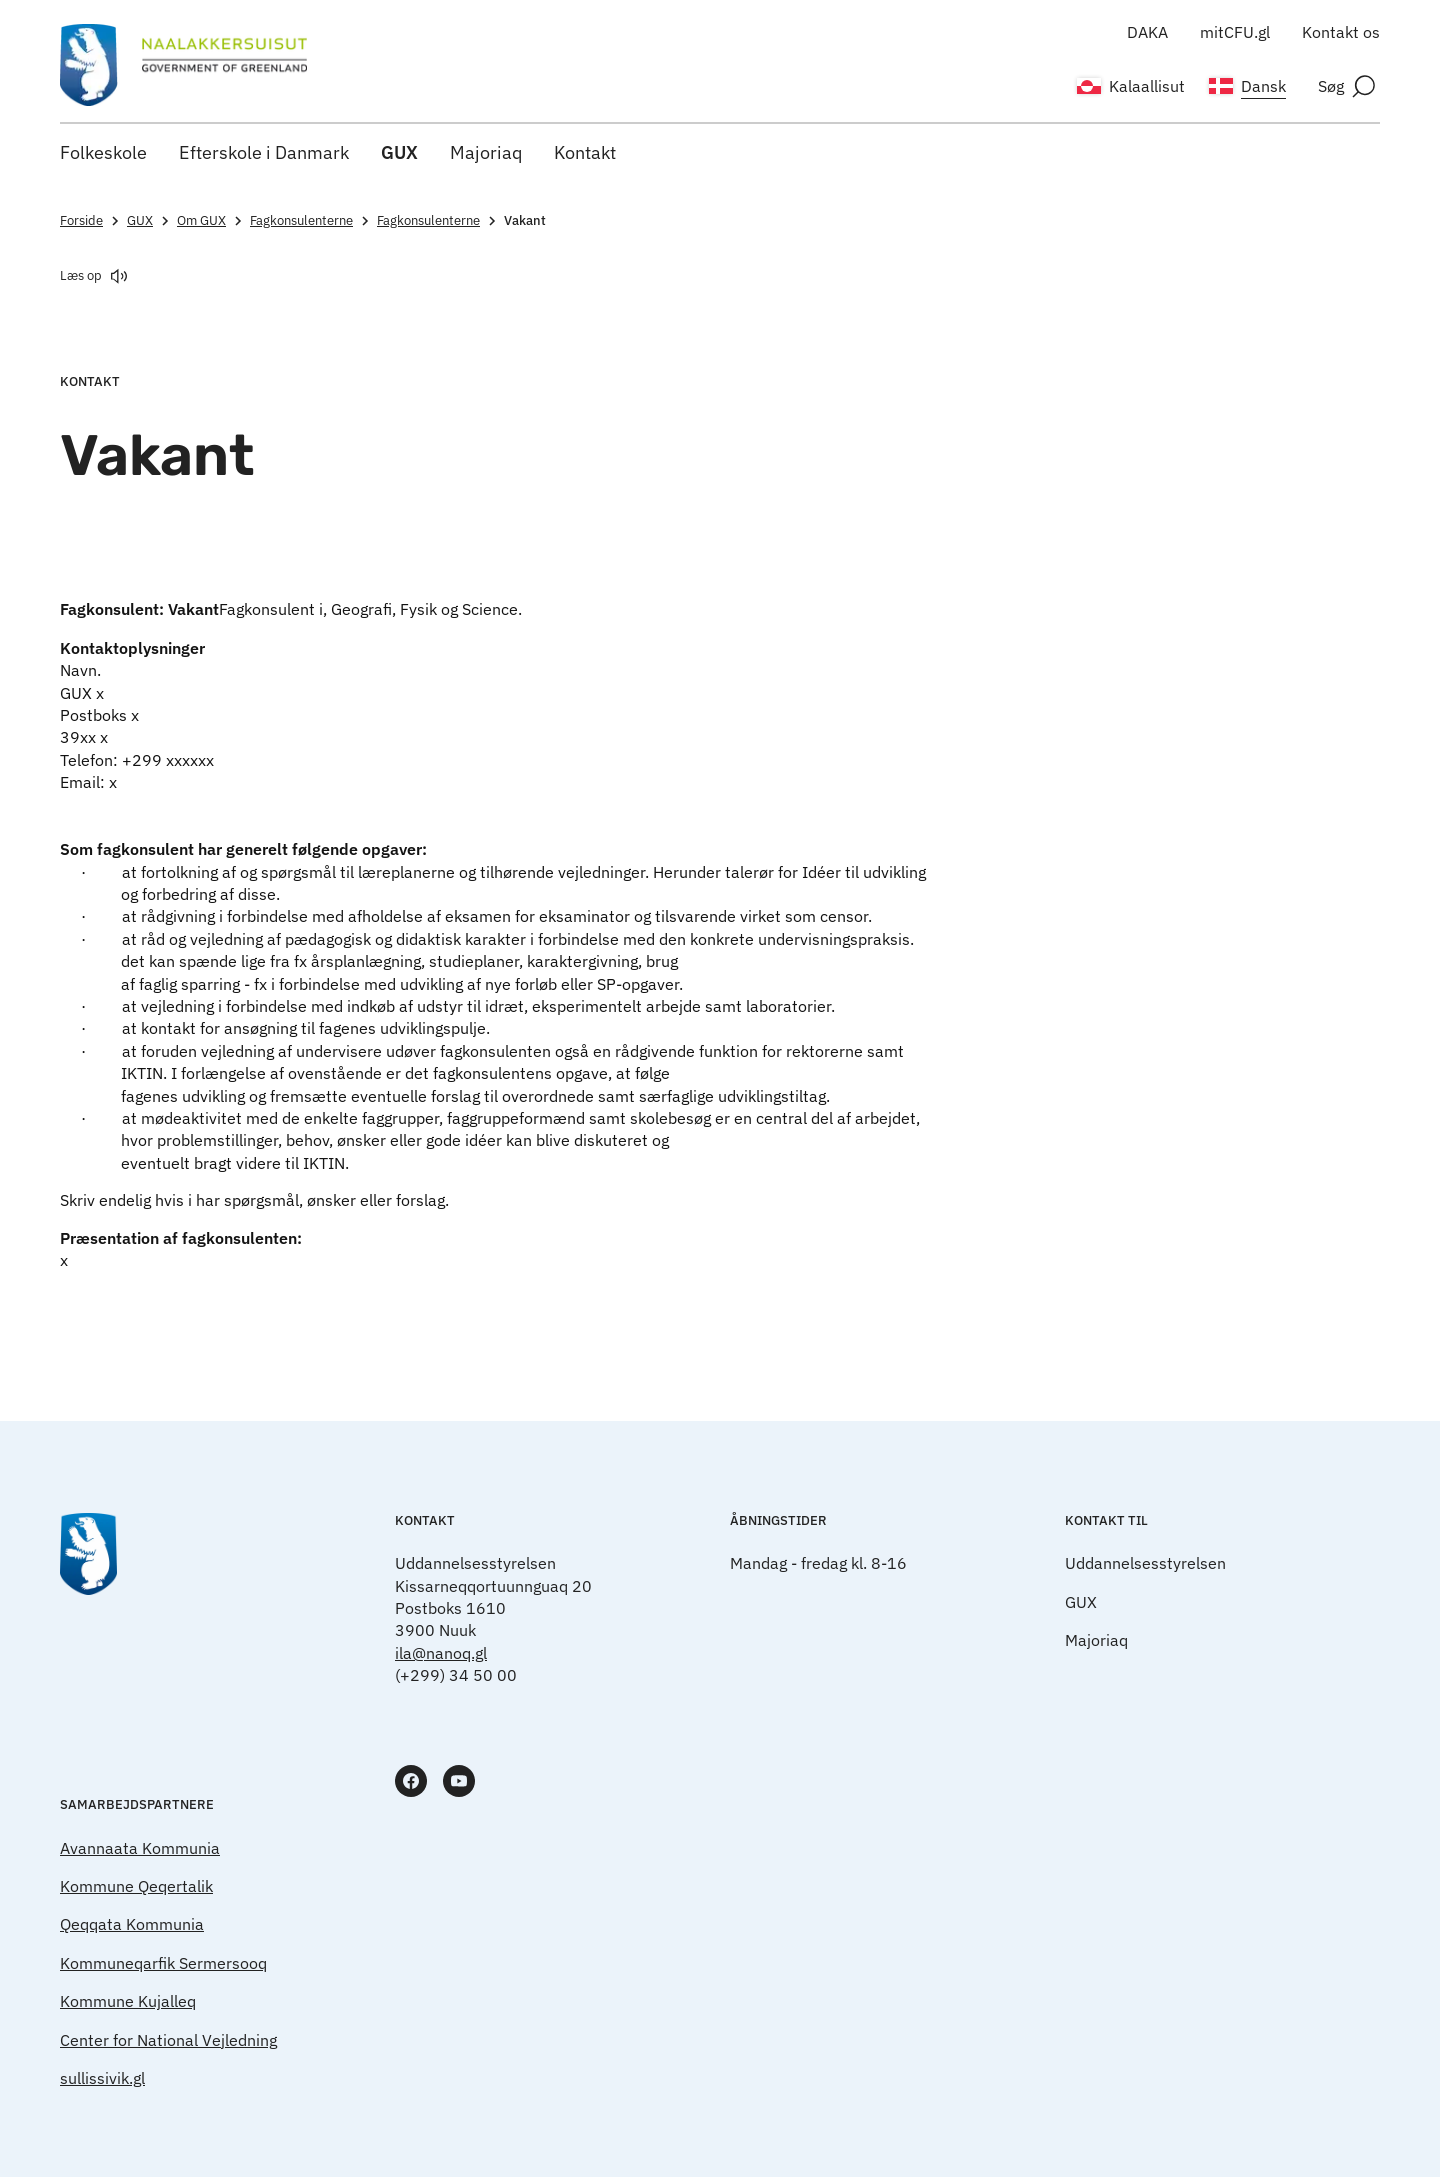  Describe the element at coordinates (1147, 32) in the screenshot. I see `DAKA` at that location.